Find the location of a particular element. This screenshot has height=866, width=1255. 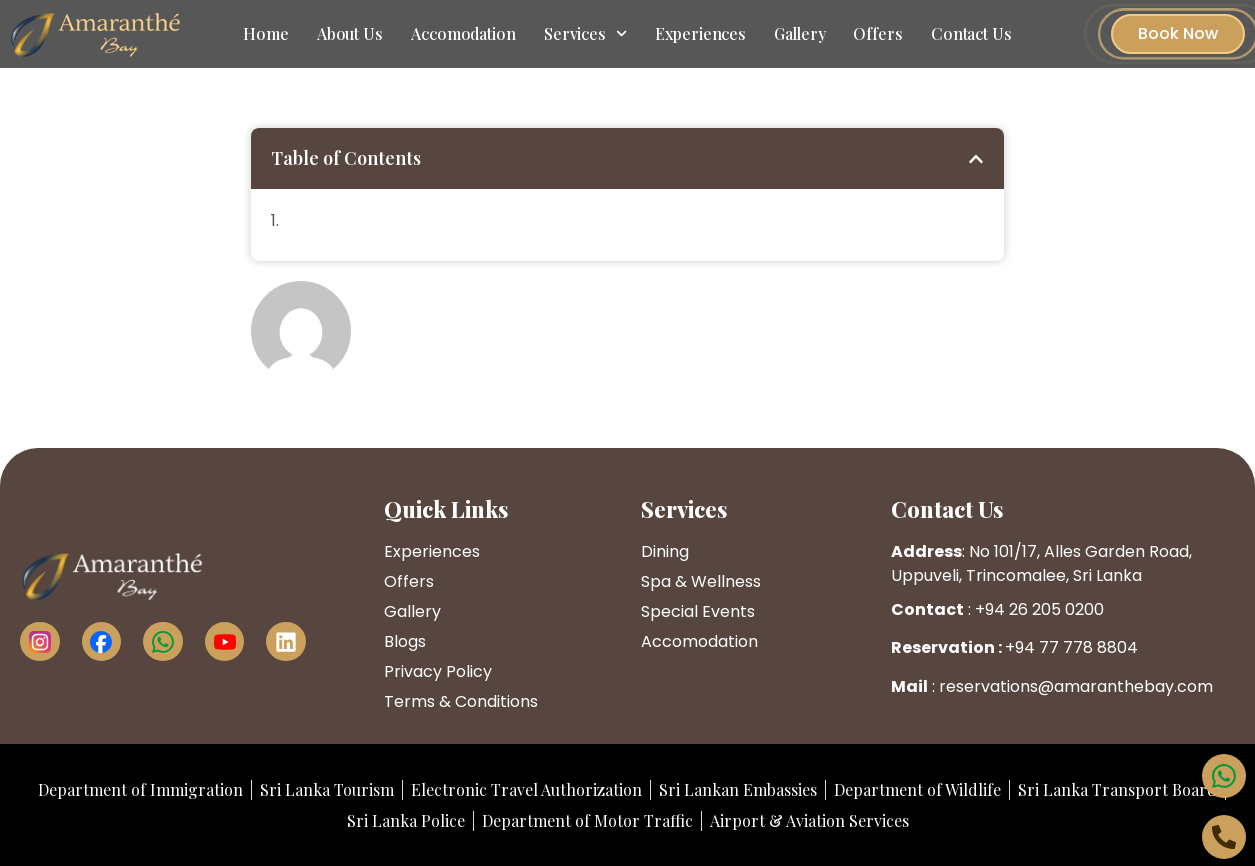

+94 26 205 0200 is located at coordinates (1039, 609).